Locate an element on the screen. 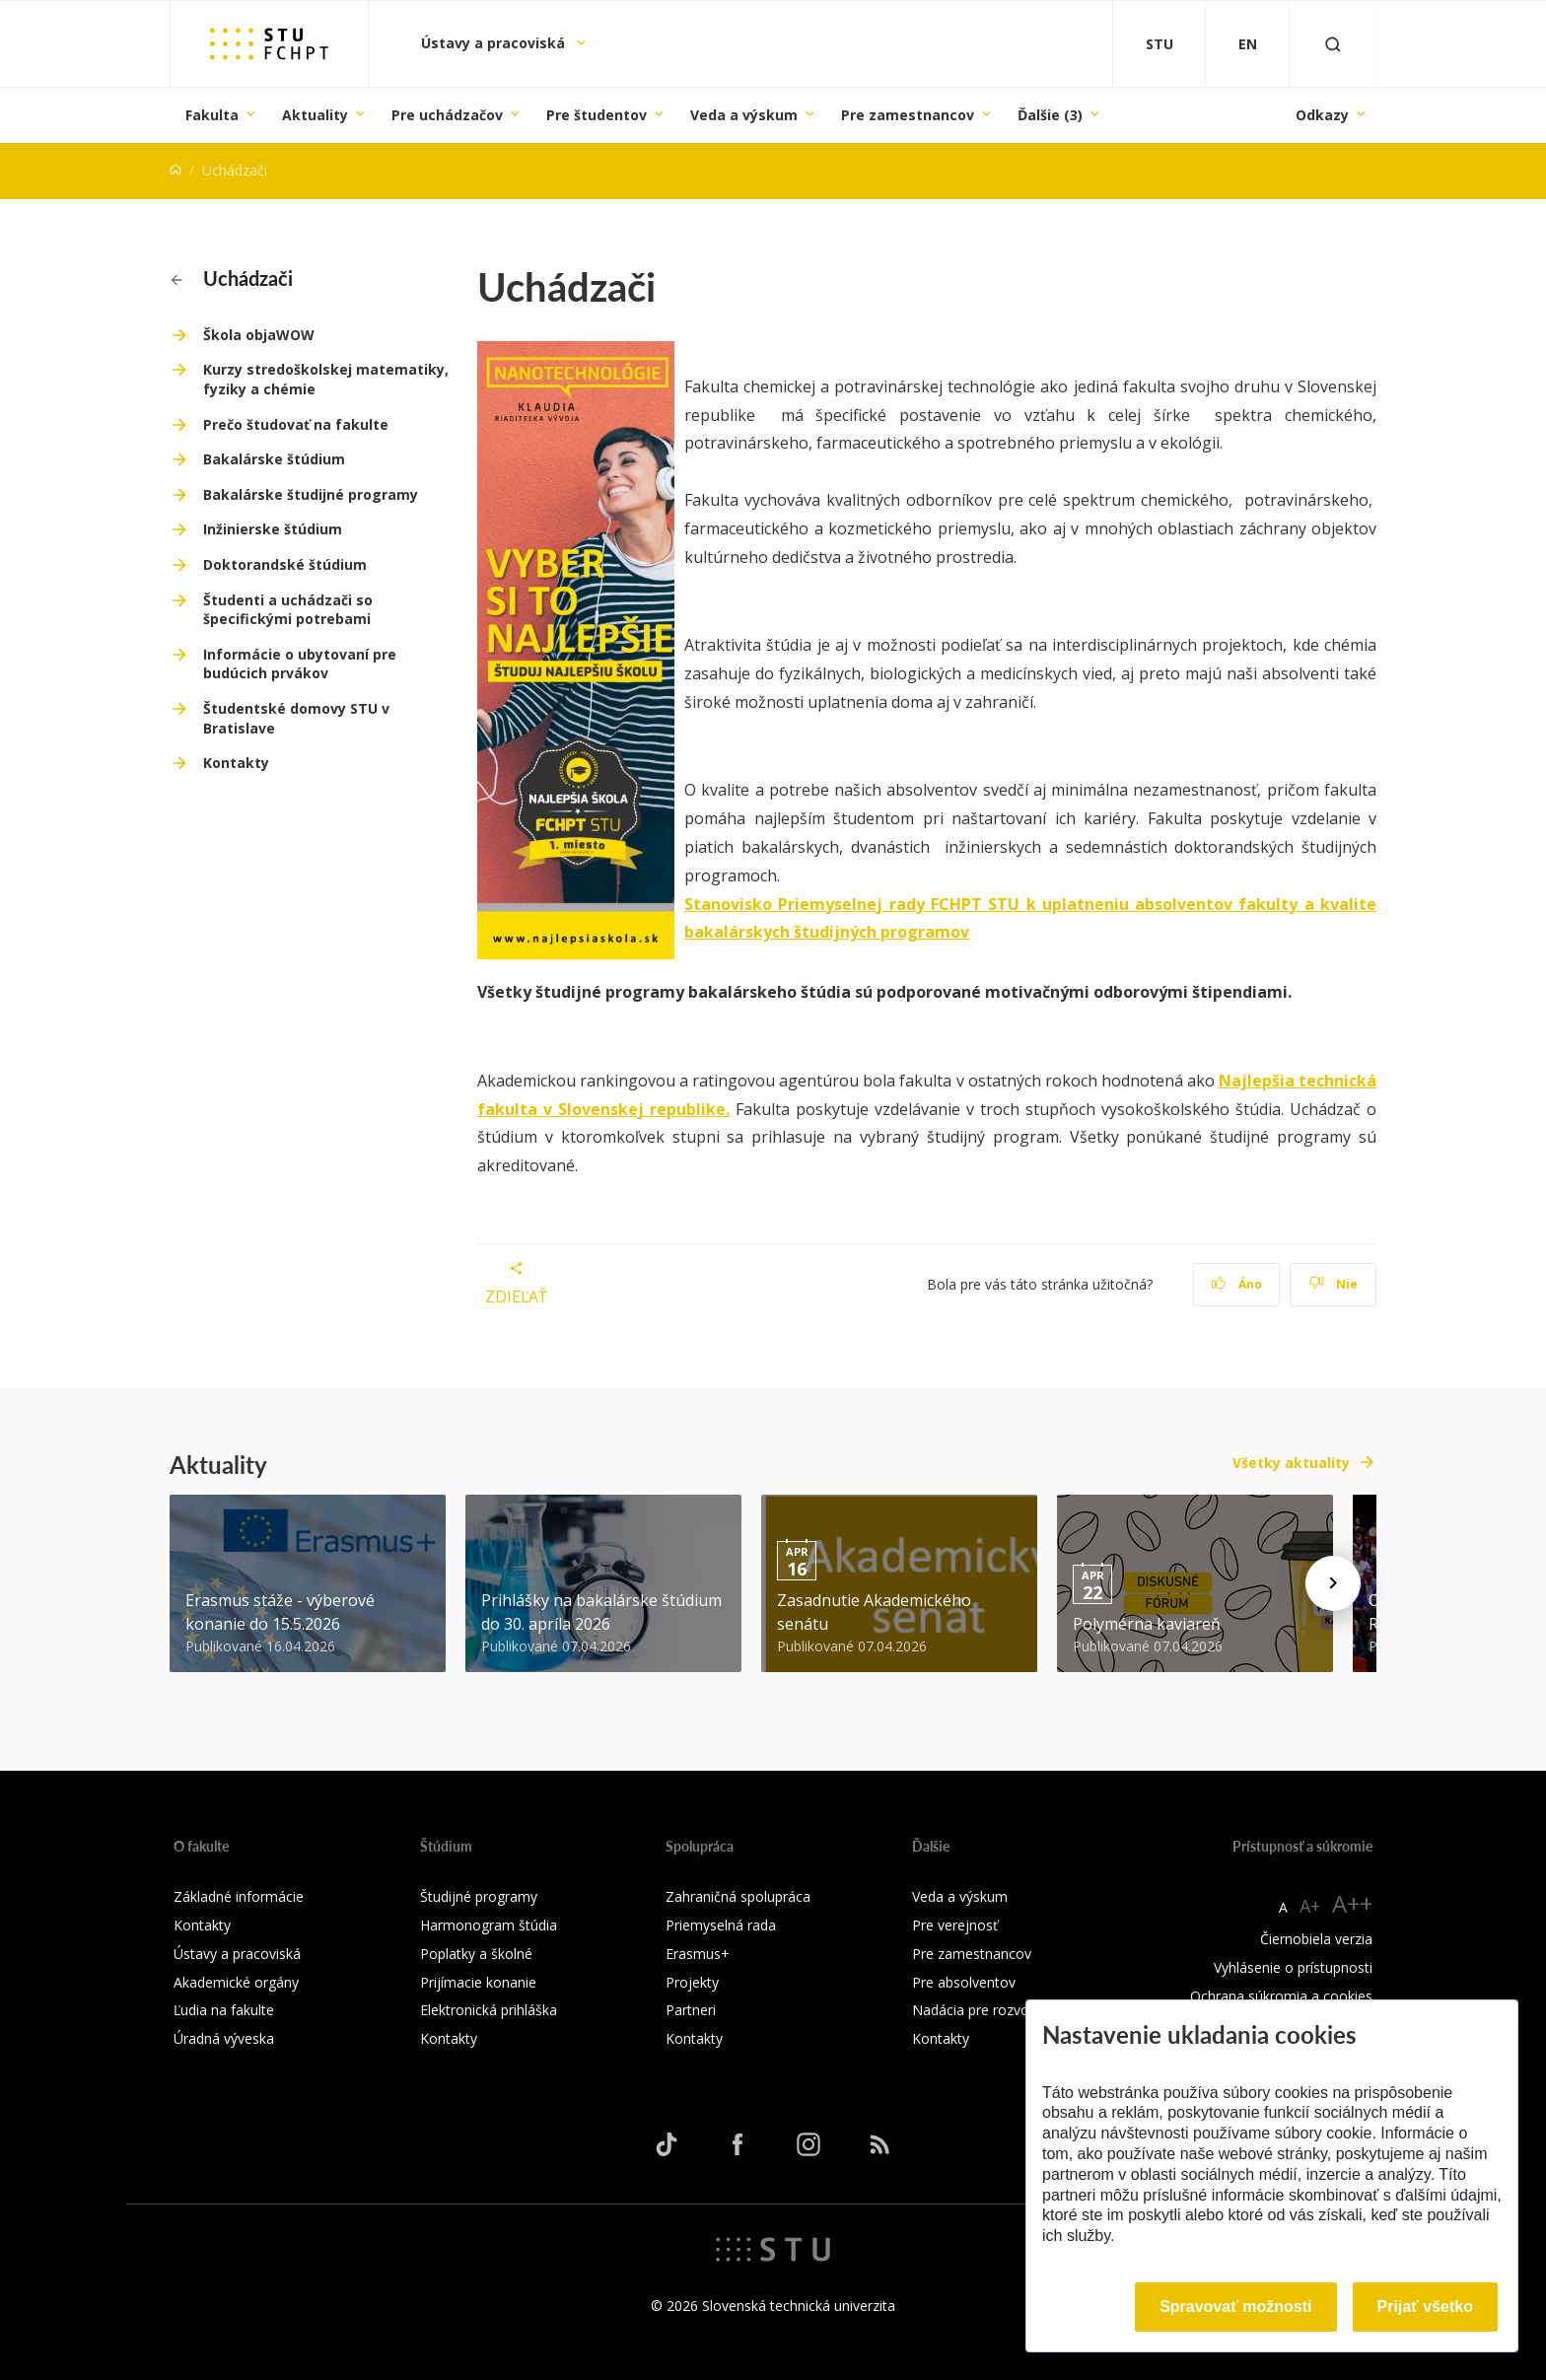  Nie is located at coordinates (1333, 1284).